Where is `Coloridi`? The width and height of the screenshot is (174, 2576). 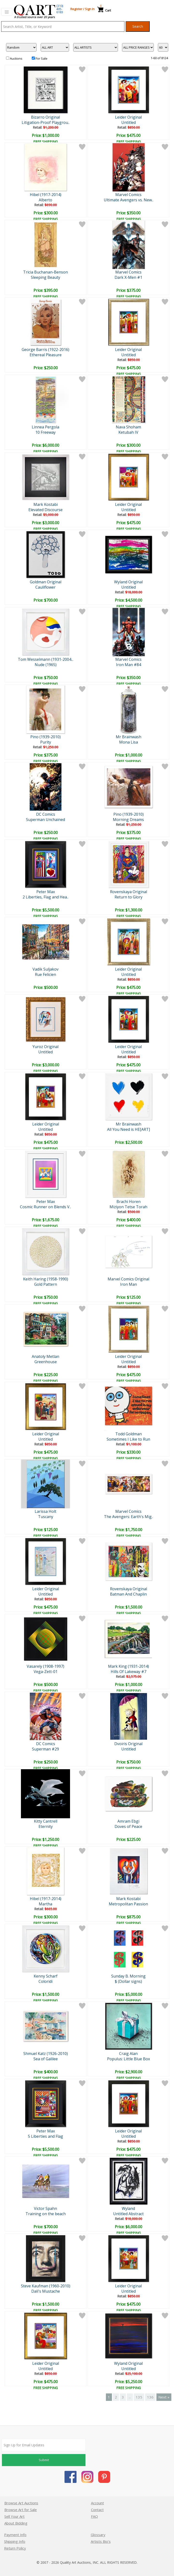 Coloridi is located at coordinates (45, 1981).